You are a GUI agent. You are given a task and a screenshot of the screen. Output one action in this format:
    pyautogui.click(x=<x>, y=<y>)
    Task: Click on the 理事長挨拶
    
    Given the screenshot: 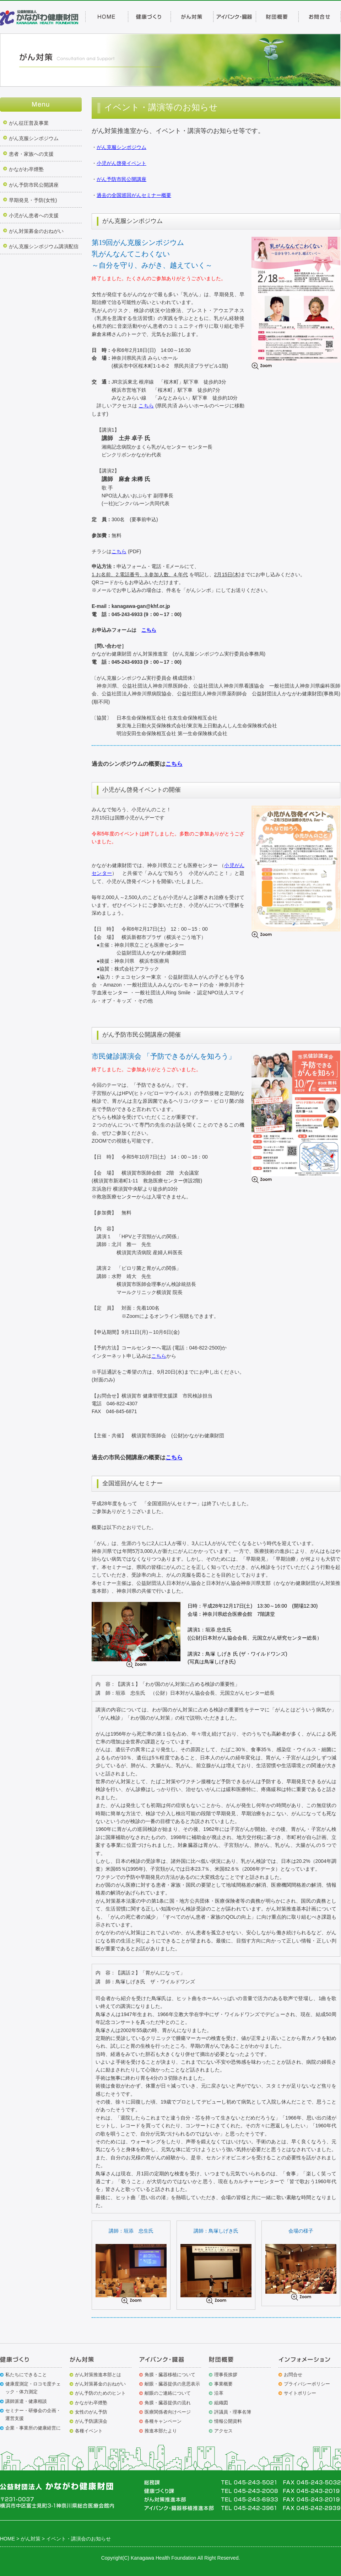 What is the action you would take?
    pyautogui.click(x=225, y=2374)
    